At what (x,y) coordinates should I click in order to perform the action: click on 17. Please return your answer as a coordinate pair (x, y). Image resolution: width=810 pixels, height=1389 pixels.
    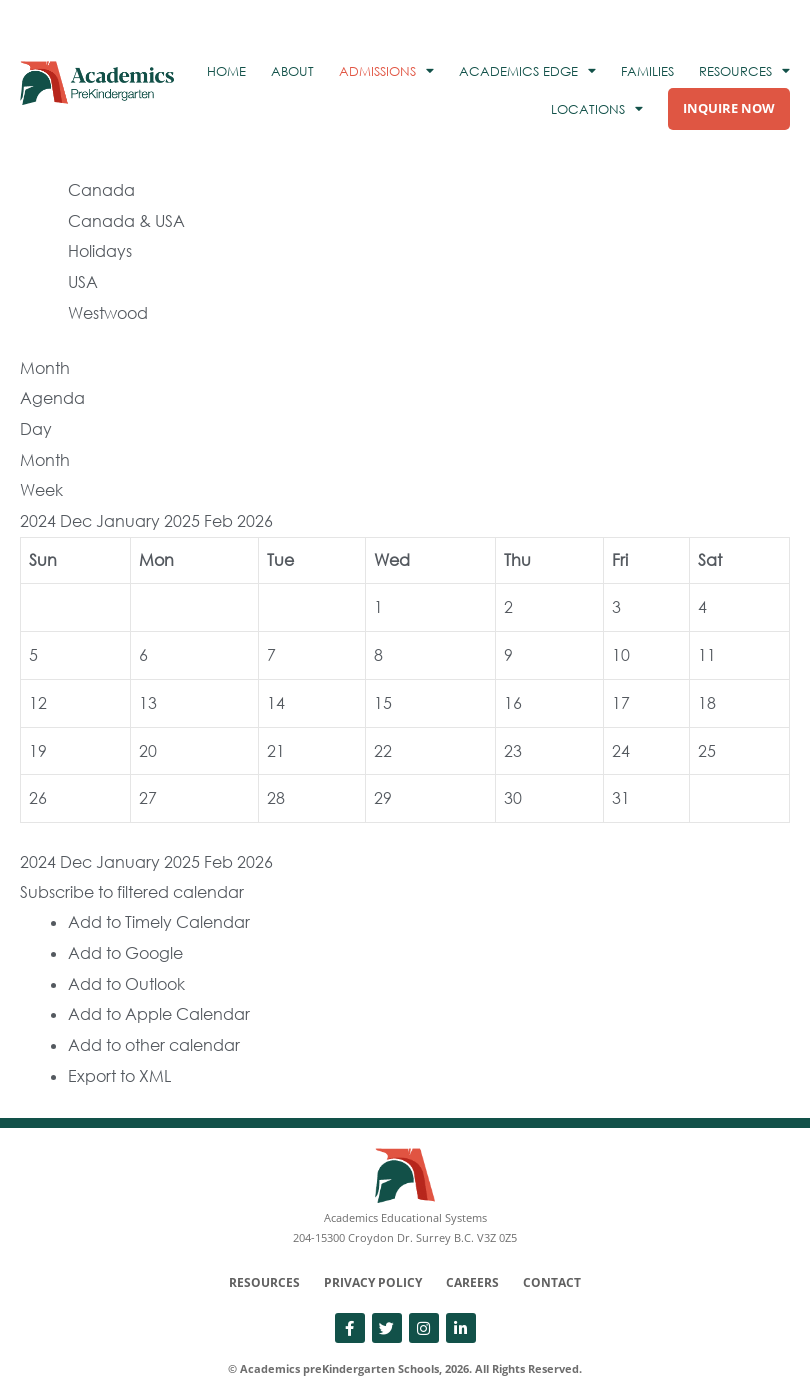
    Looking at the image, I should click on (621, 687).